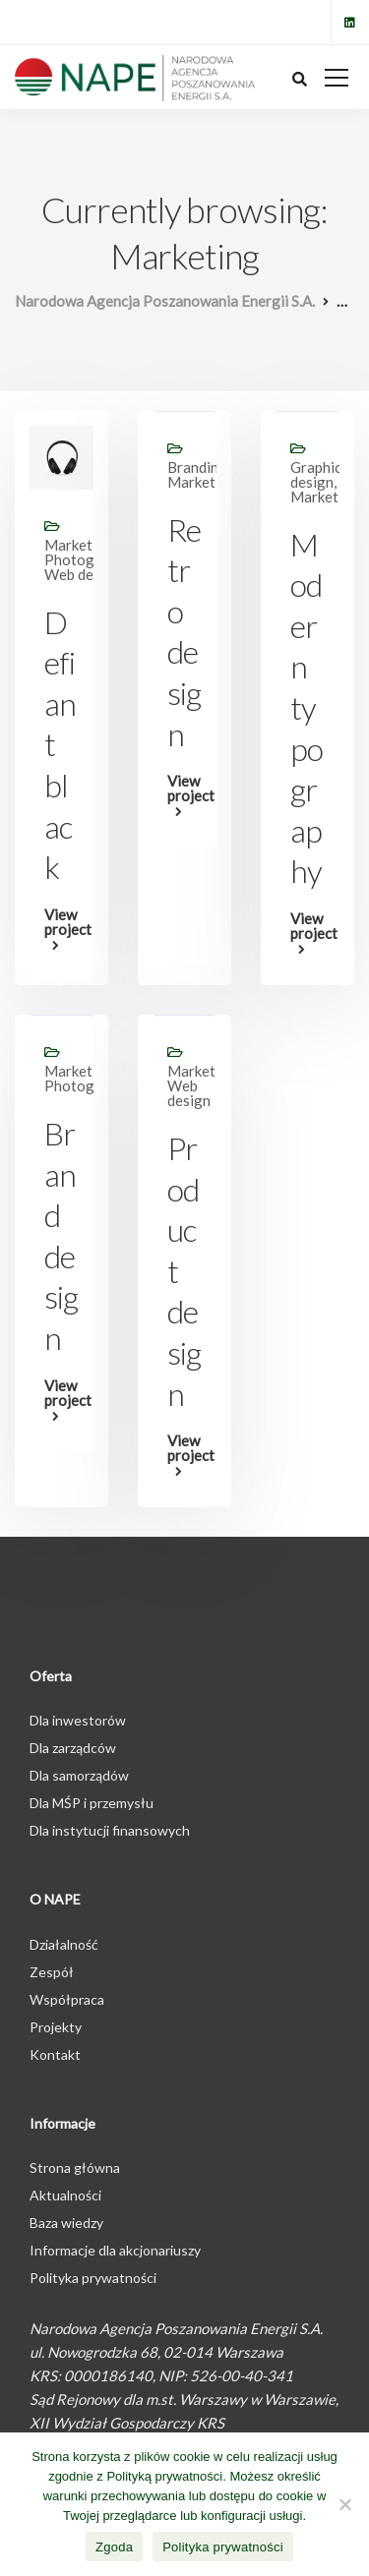 The width and height of the screenshot is (369, 2576). Describe the element at coordinates (56, 2027) in the screenshot. I see `Projekty` at that location.